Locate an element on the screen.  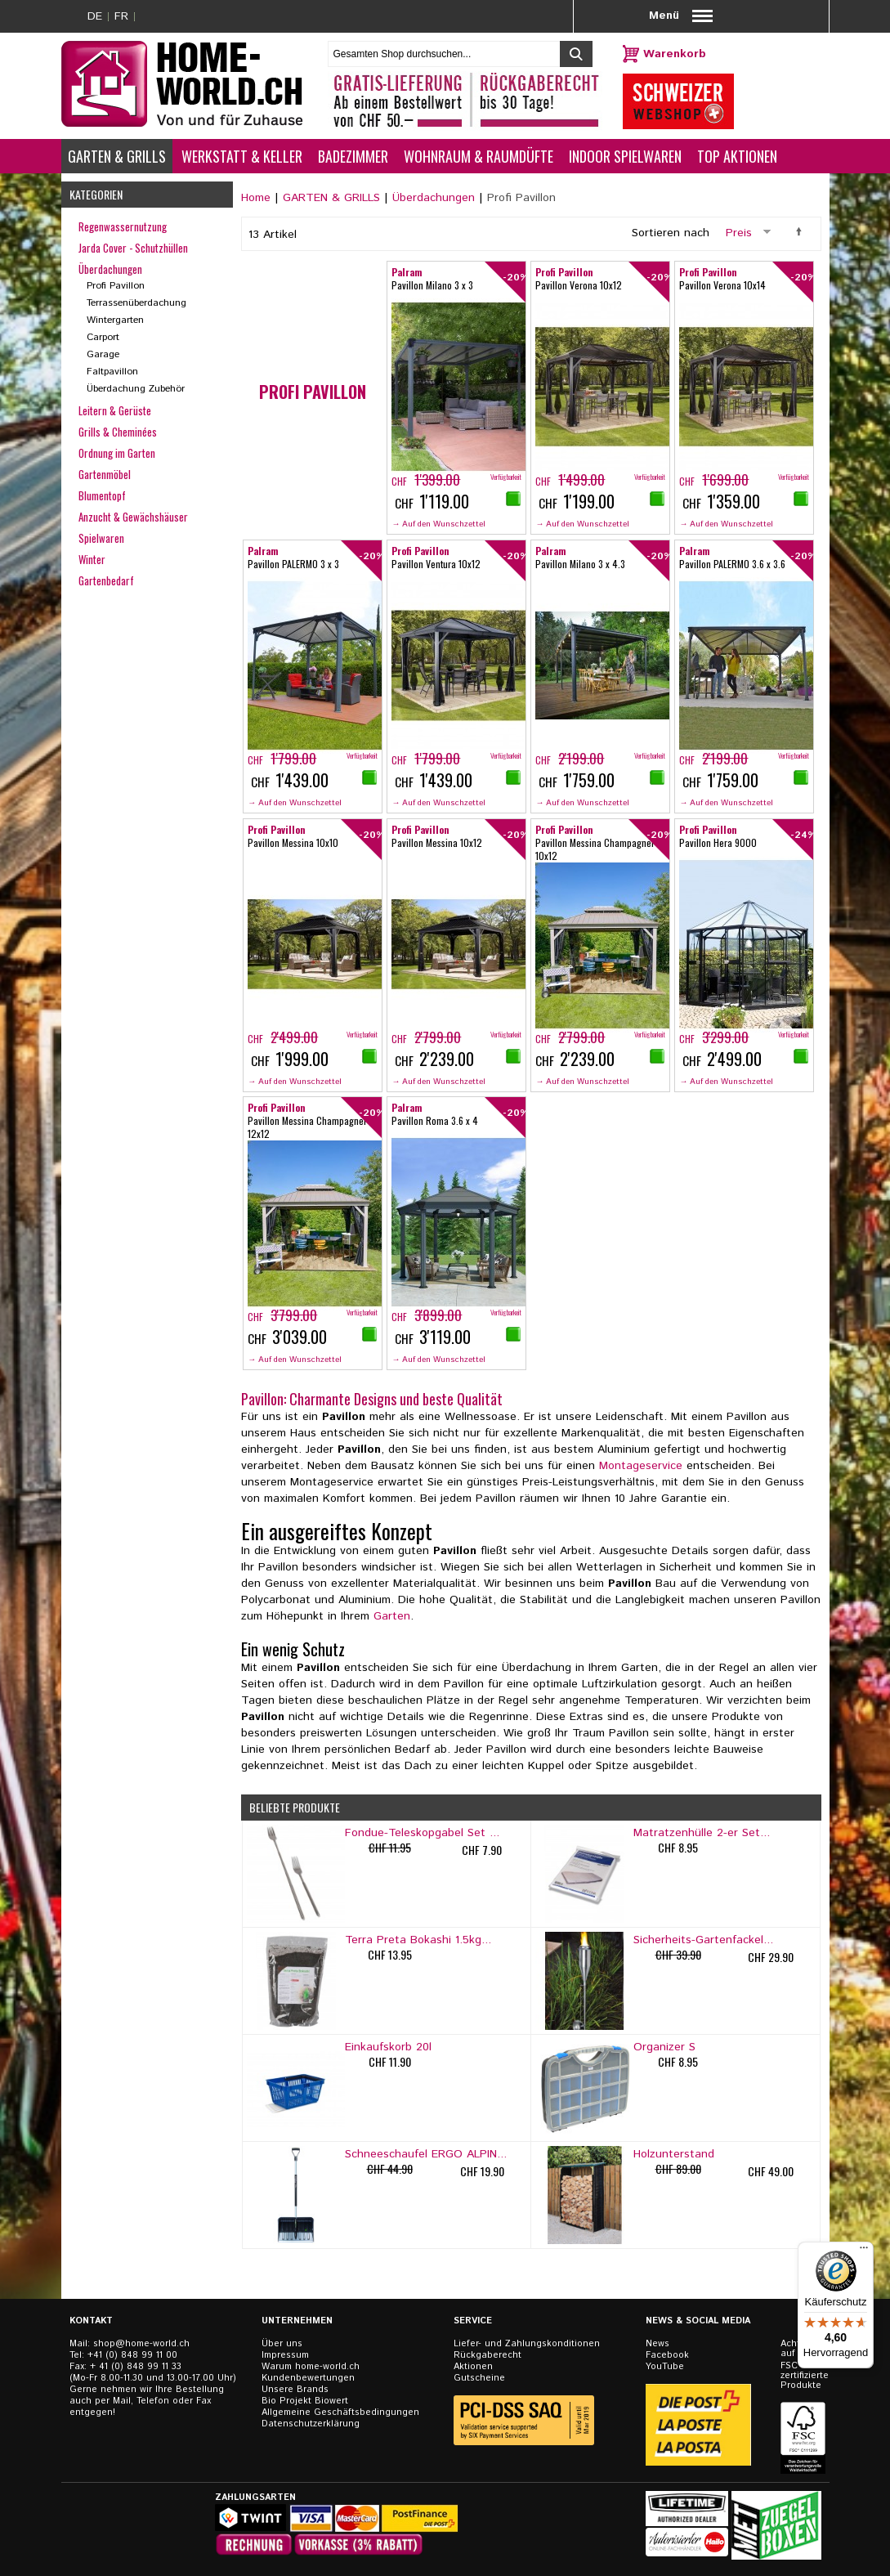
shop@home-world.ch is located at coordinates (141, 2343).